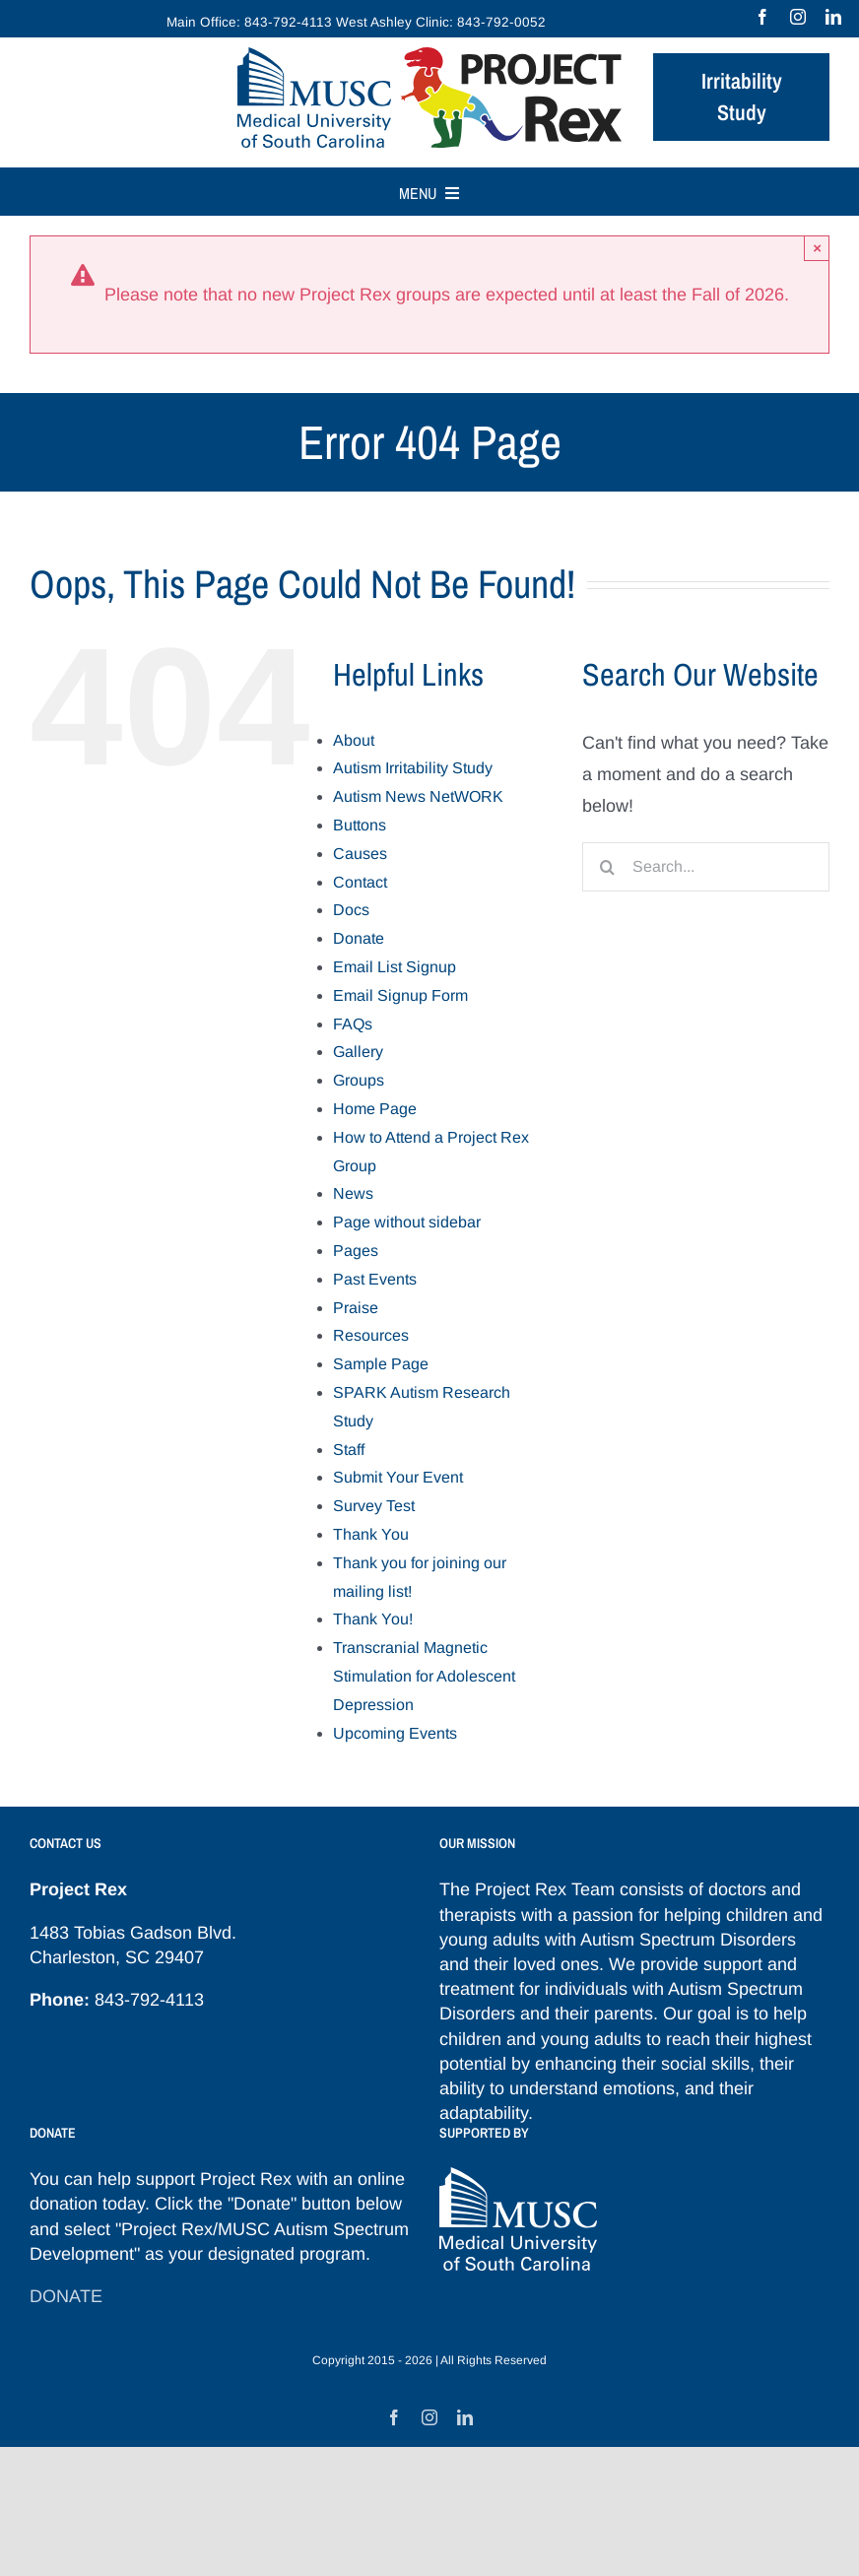  What do you see at coordinates (424, 1676) in the screenshot?
I see `Transcranial Magnetic Stimulation for Adolescent Depression` at bounding box center [424, 1676].